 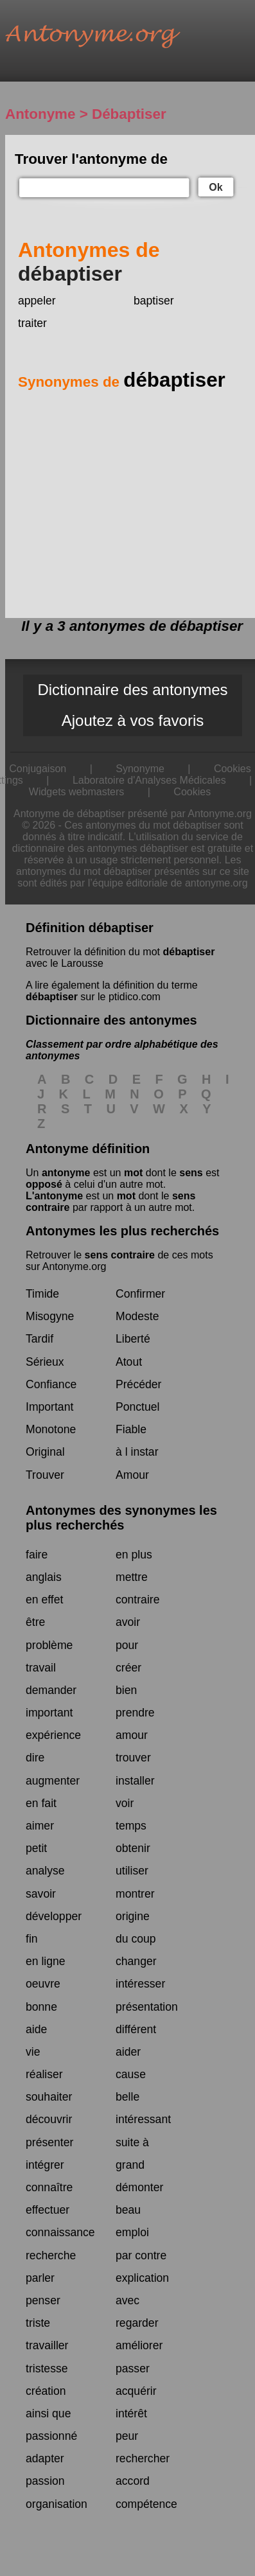 I want to click on Liberté, so click(x=133, y=1338).